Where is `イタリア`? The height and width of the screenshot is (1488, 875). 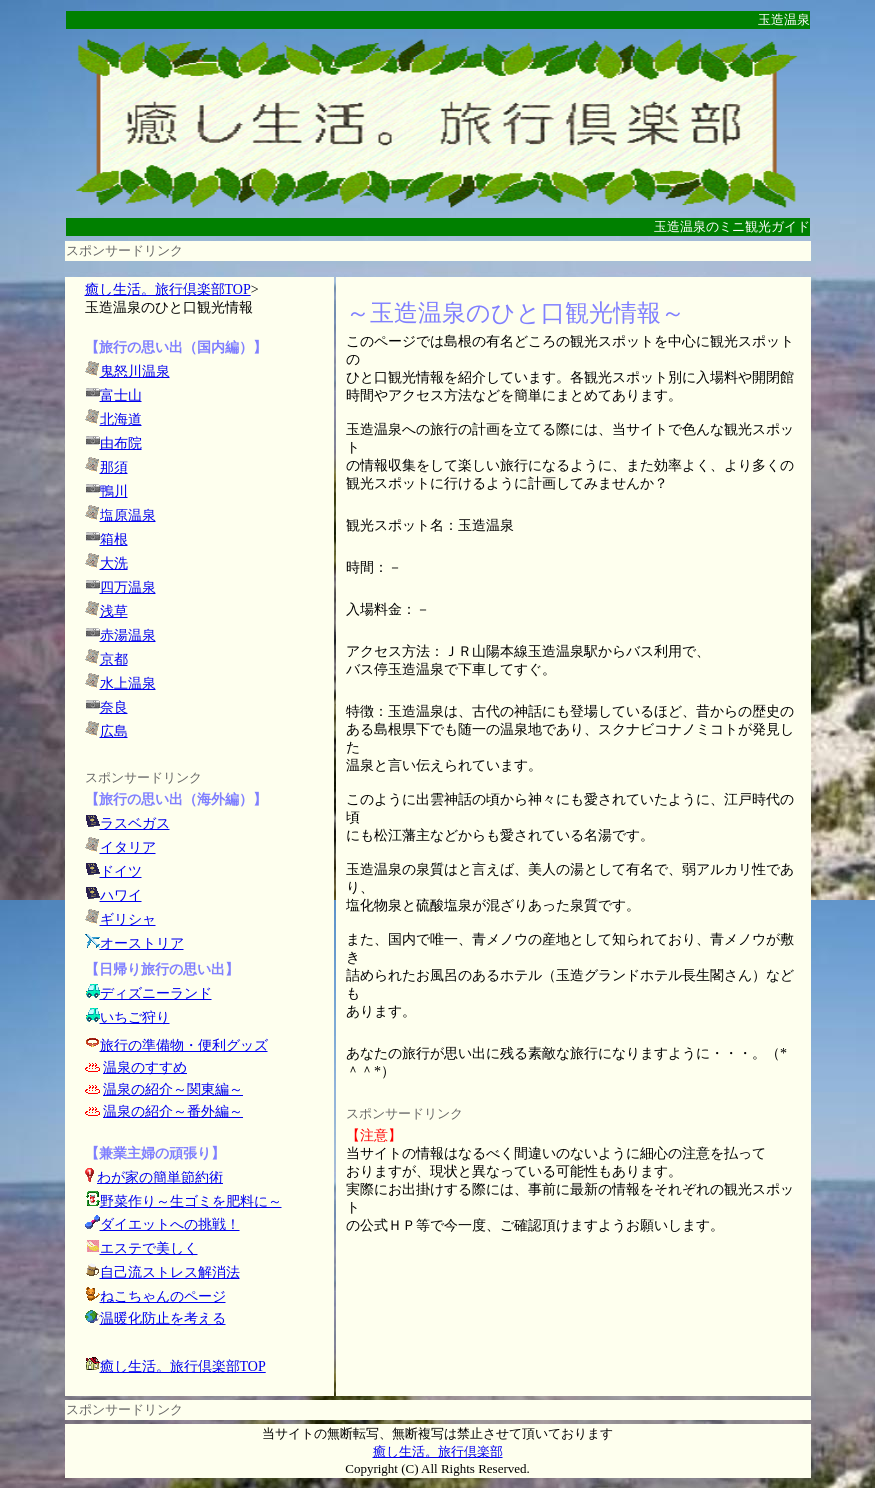
イタリア is located at coordinates (128, 847).